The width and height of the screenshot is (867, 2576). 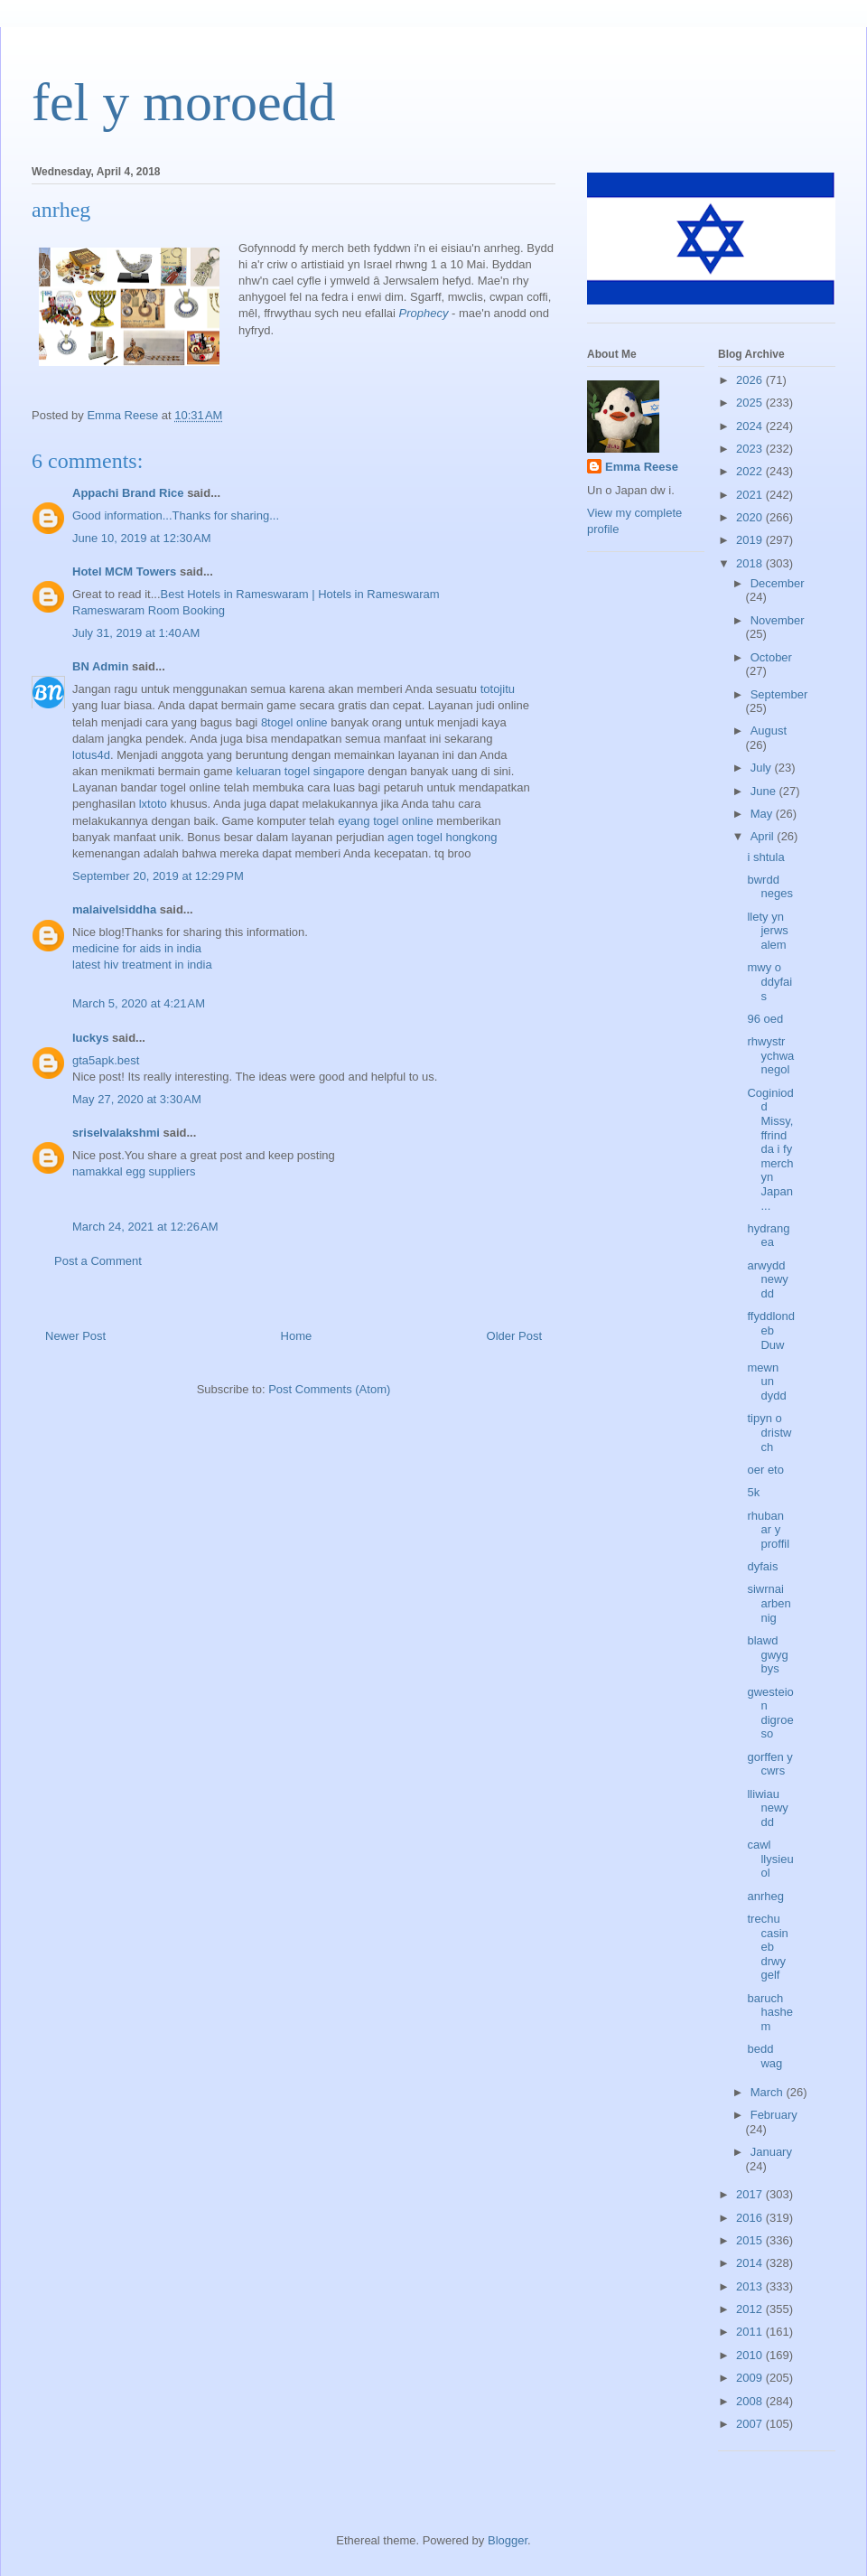 I want to click on BN Admin, so click(x=100, y=666).